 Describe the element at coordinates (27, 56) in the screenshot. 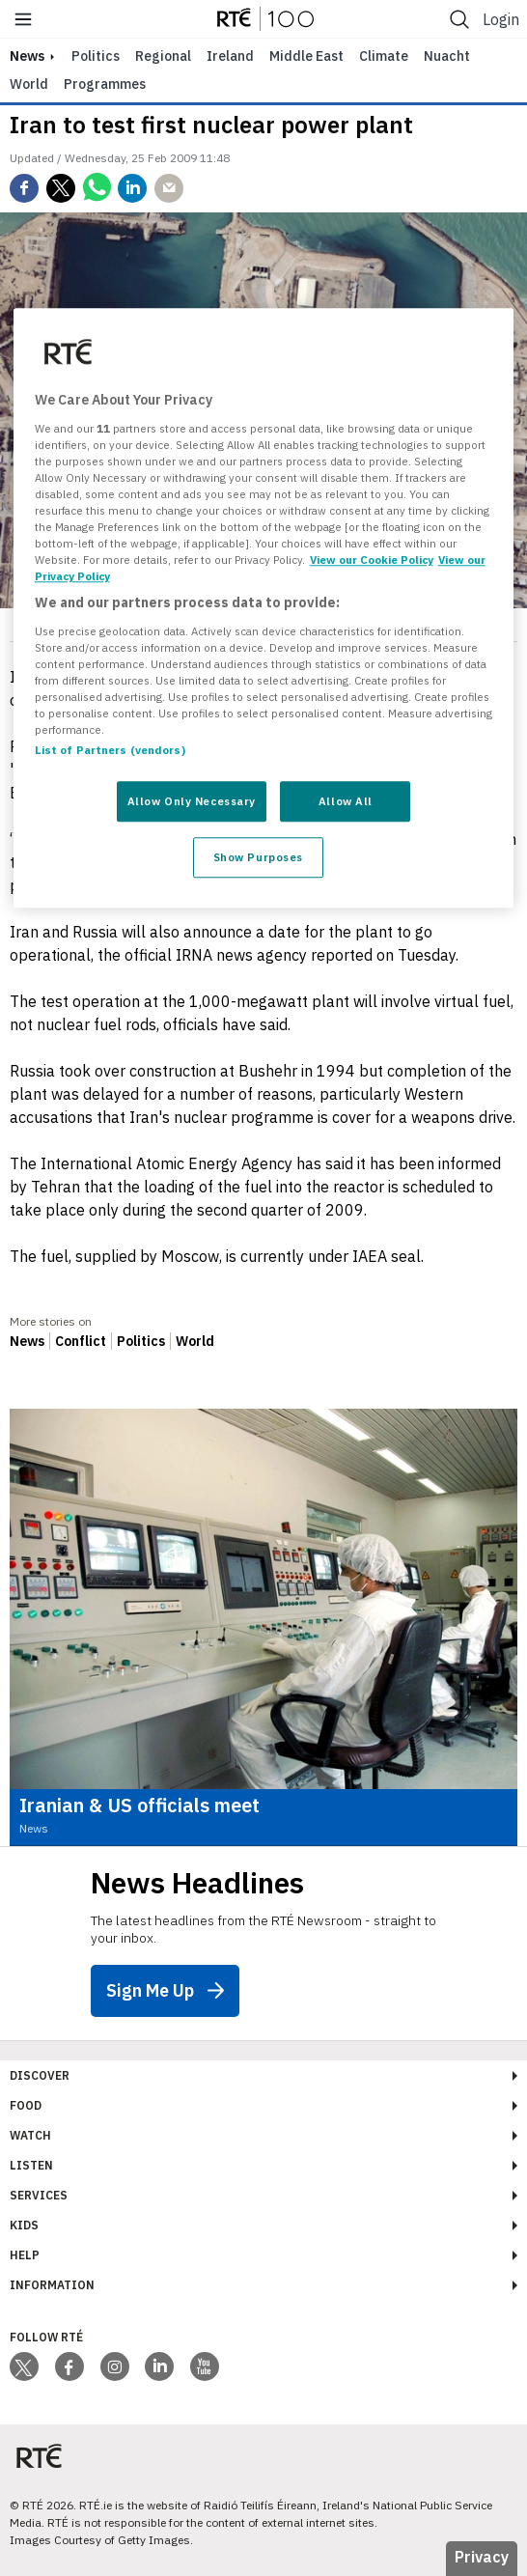

I see `news` at that location.